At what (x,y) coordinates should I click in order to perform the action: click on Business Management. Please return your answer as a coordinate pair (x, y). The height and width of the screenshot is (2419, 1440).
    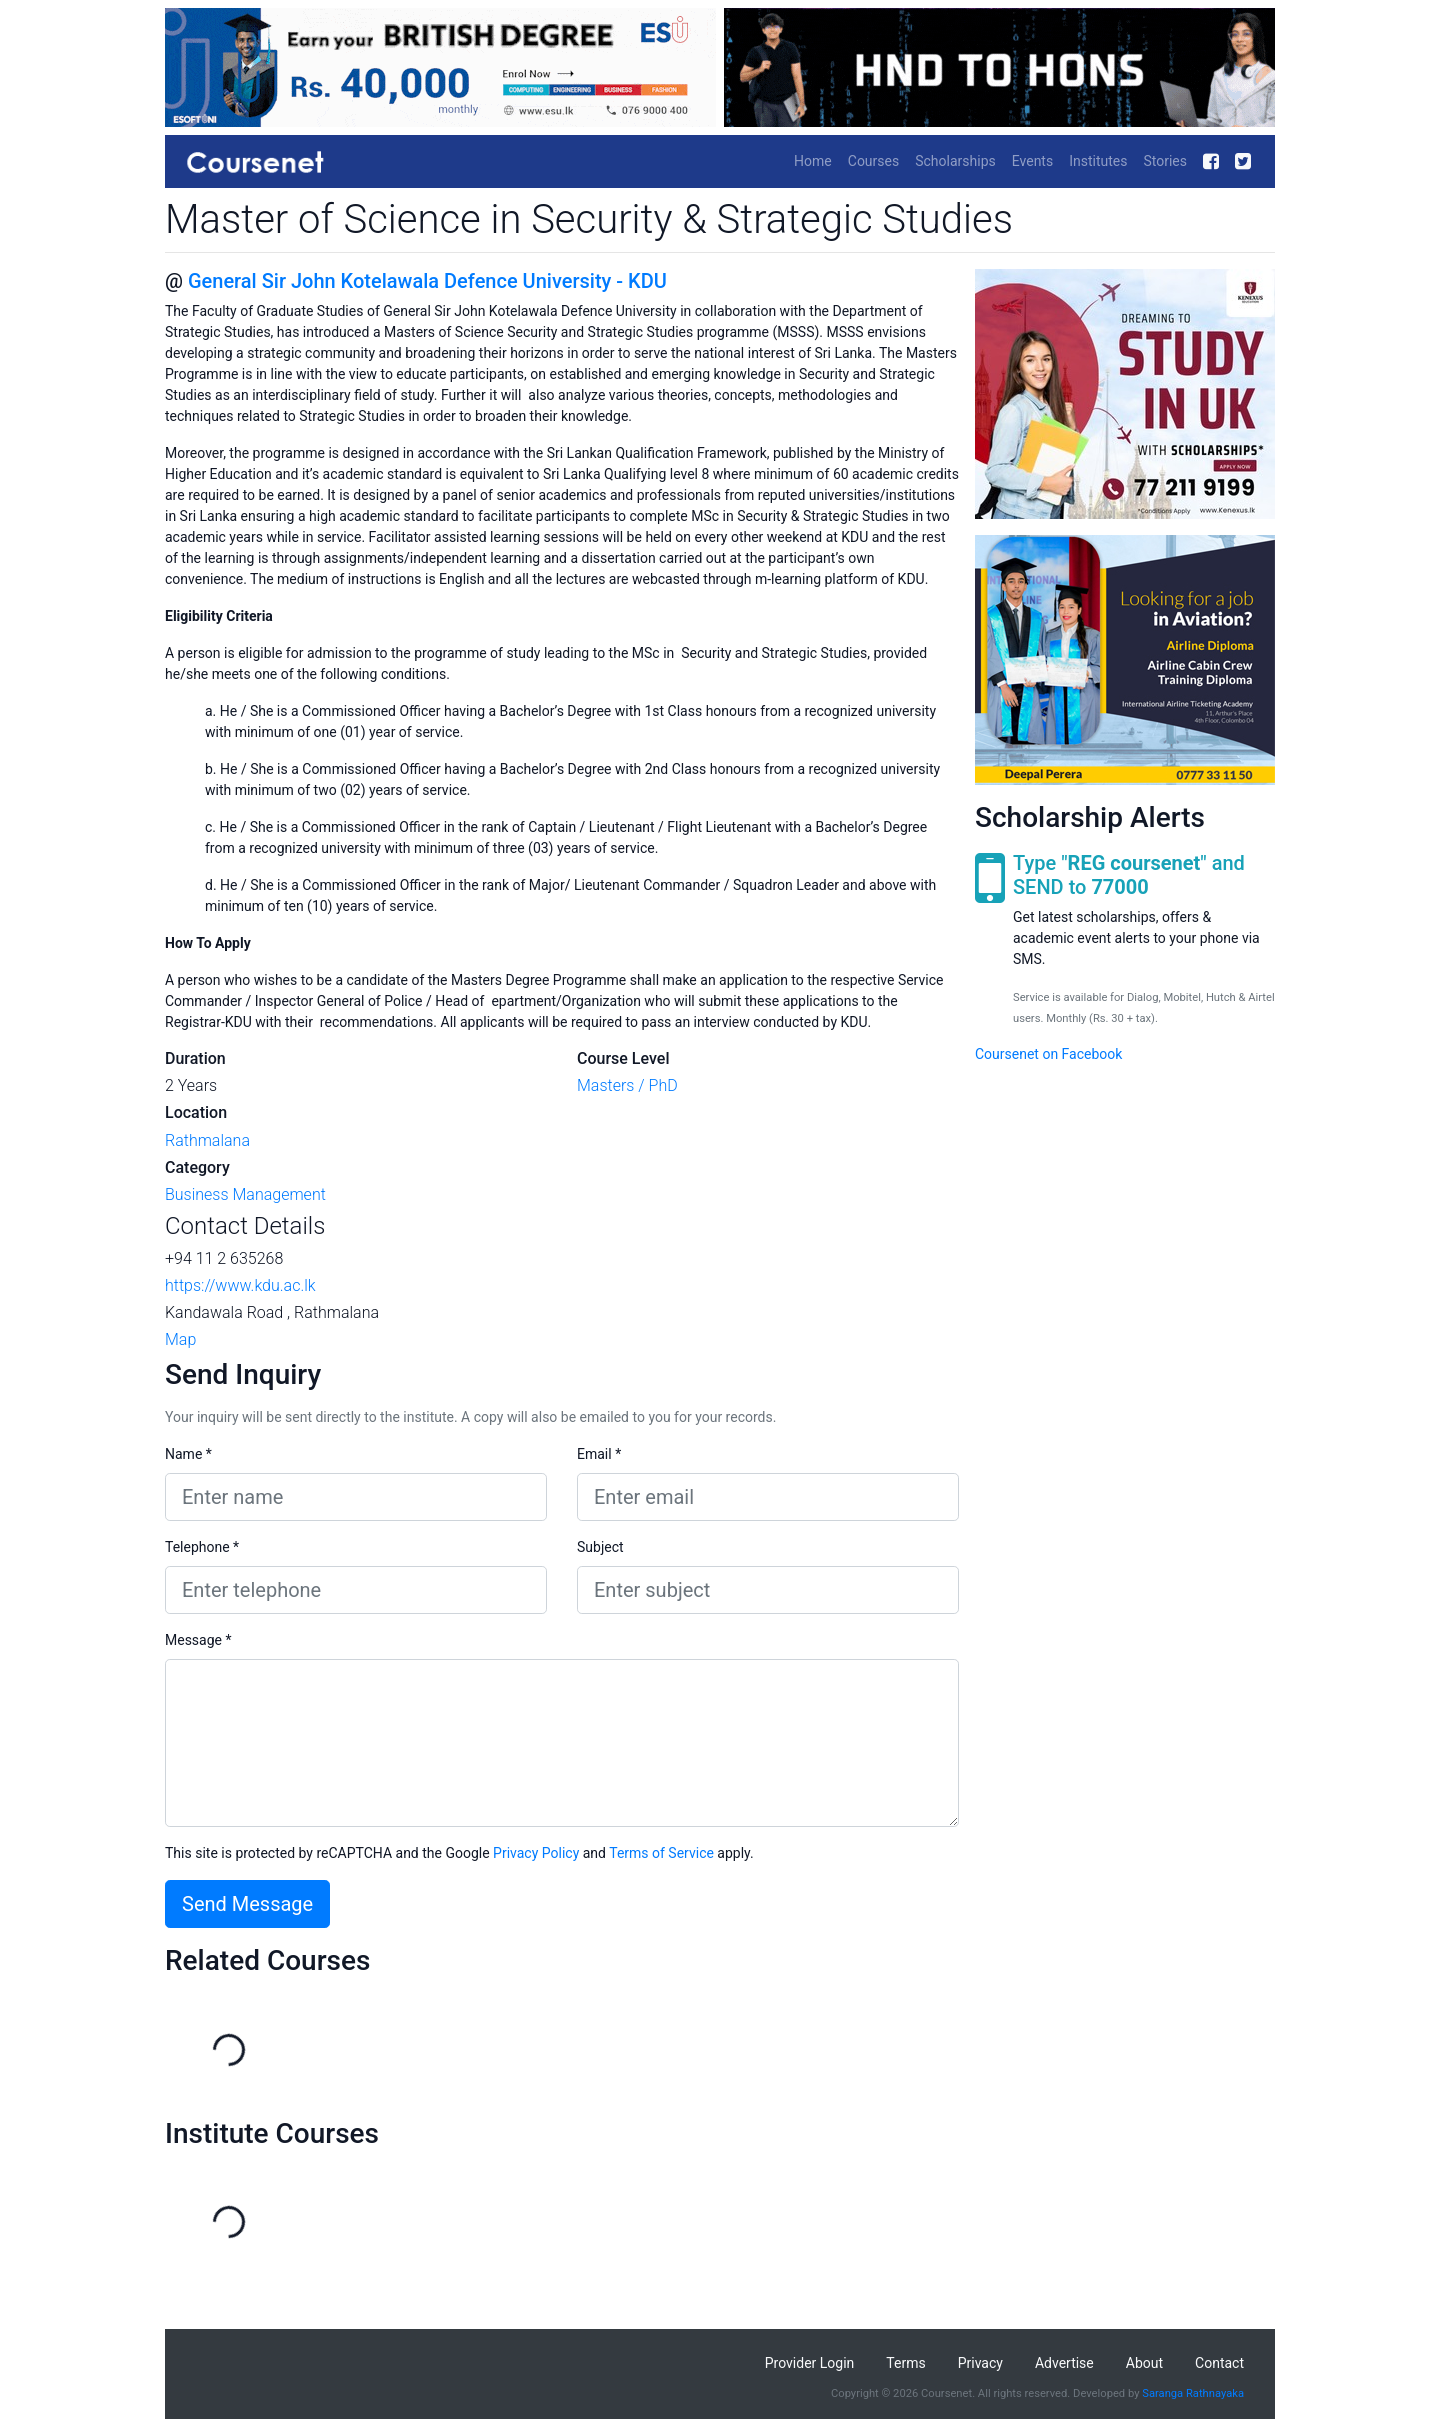
    Looking at the image, I should click on (245, 1194).